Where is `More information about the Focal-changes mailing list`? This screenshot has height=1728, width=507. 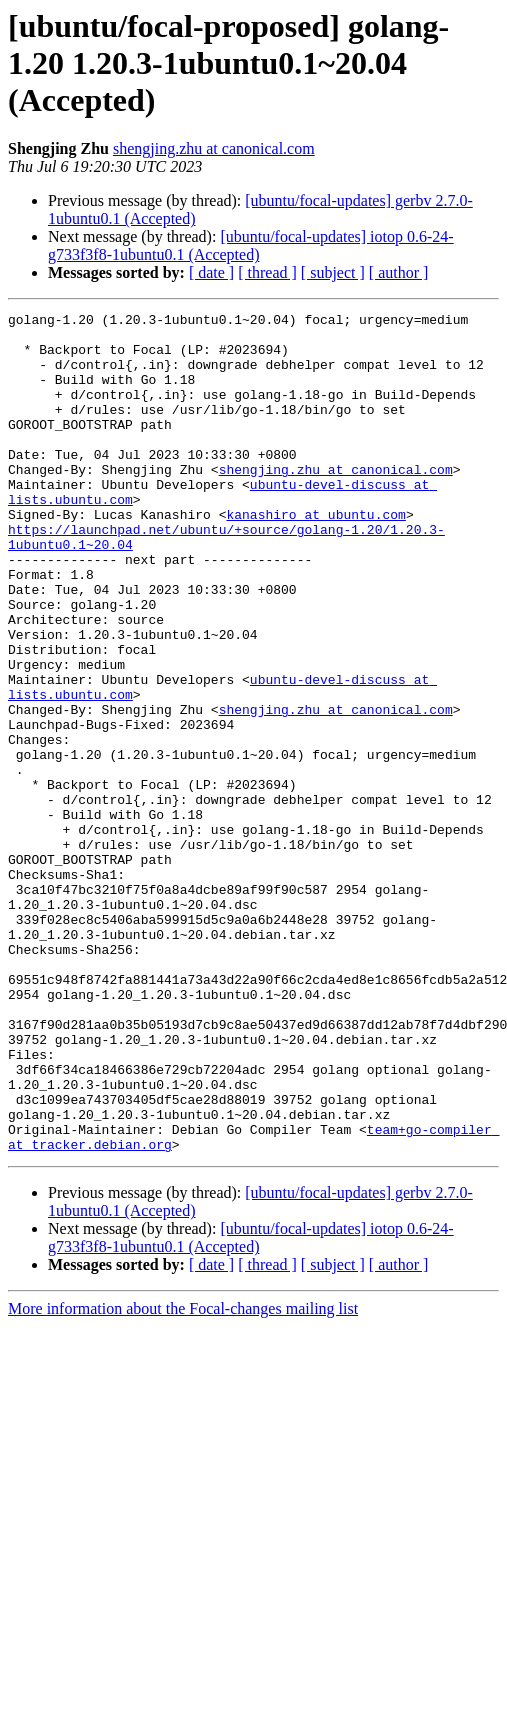 More information about the Focal-changes mailing list is located at coordinates (183, 1476).